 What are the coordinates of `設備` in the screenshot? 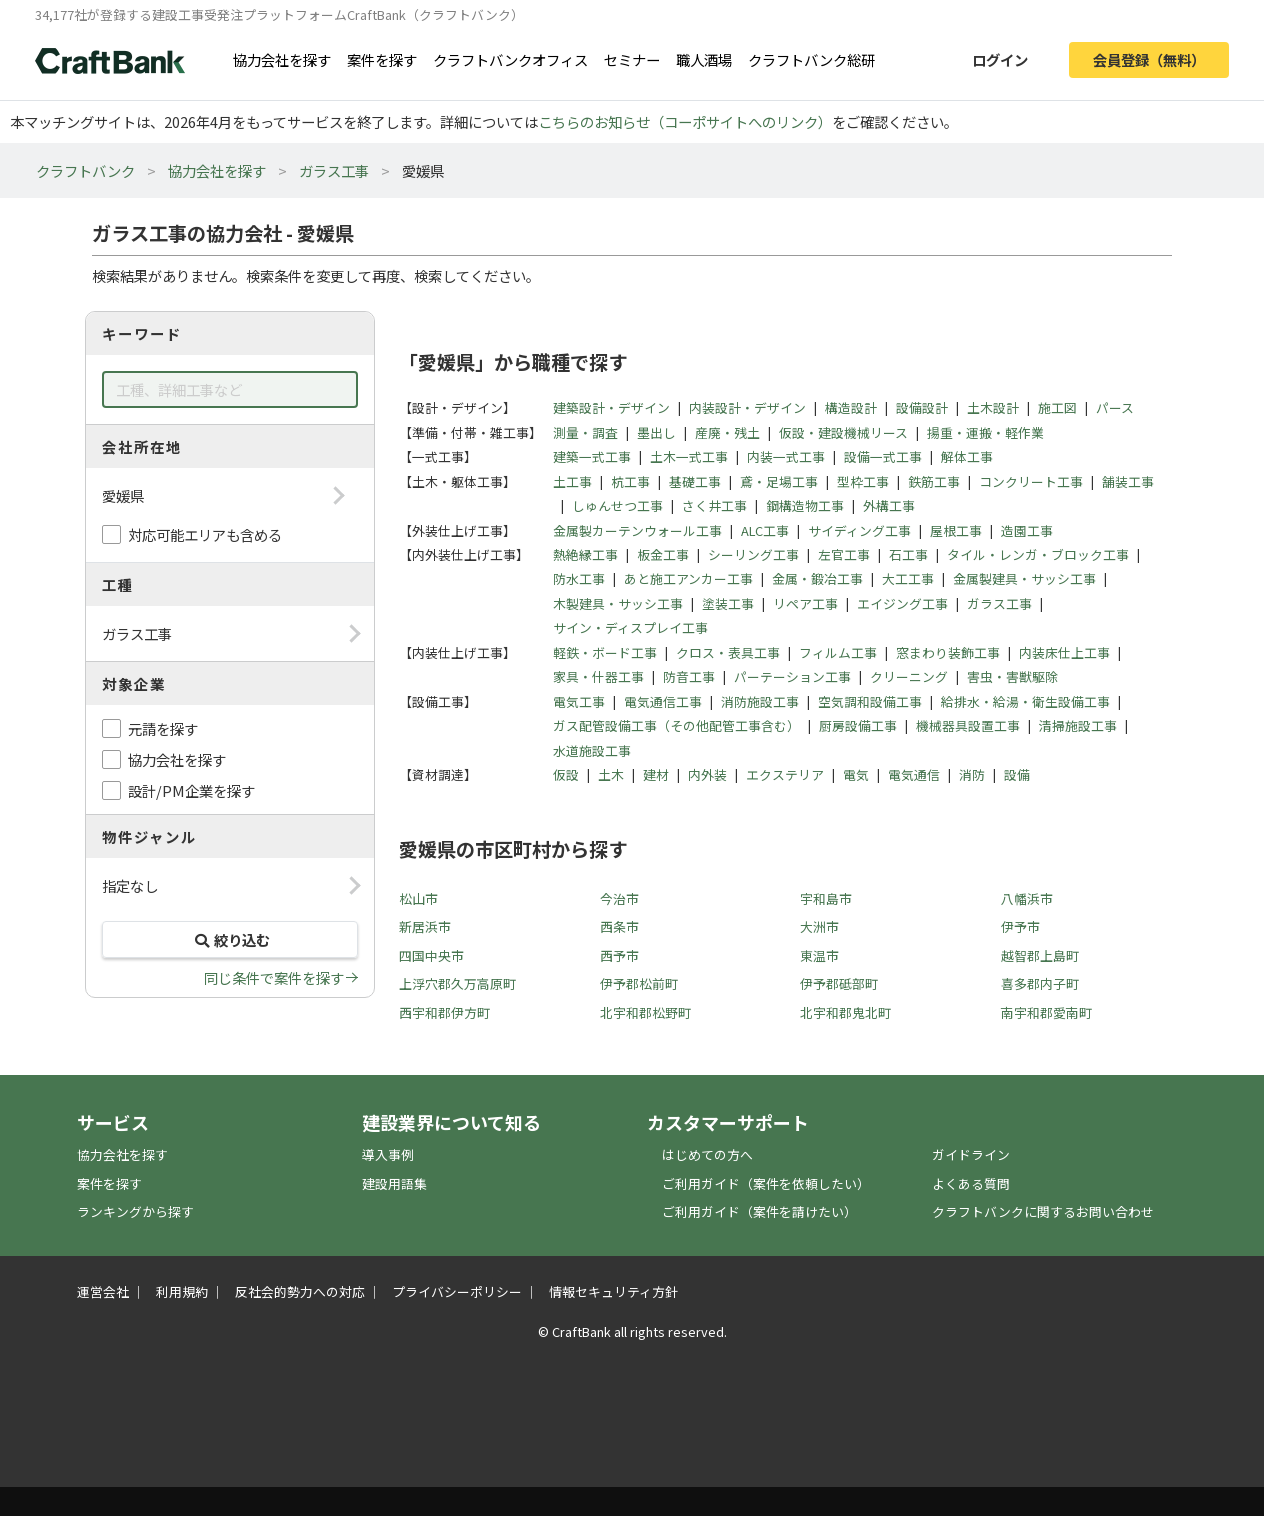 It's located at (1017, 774).